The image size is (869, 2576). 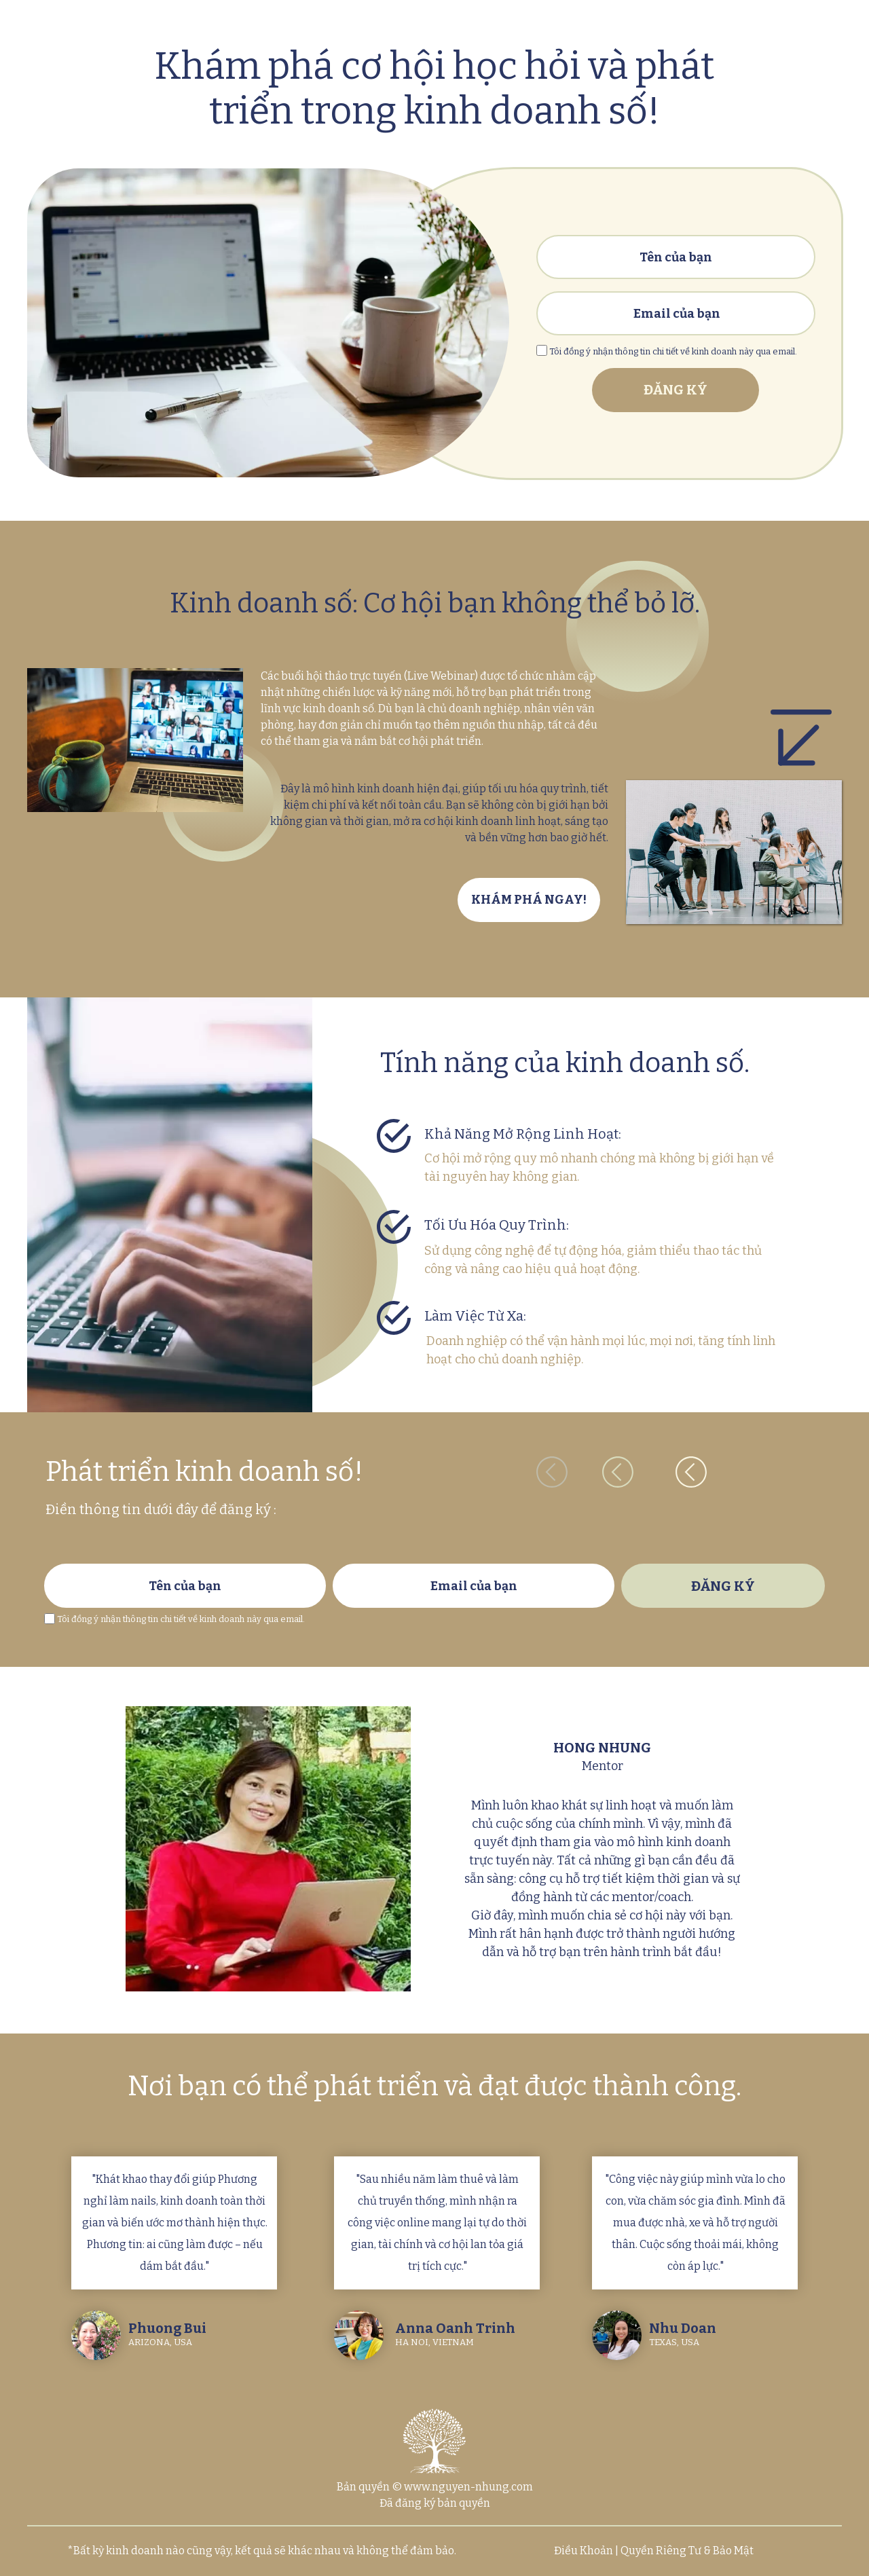 I want to click on ĐĂNG KÝ, so click(x=675, y=390).